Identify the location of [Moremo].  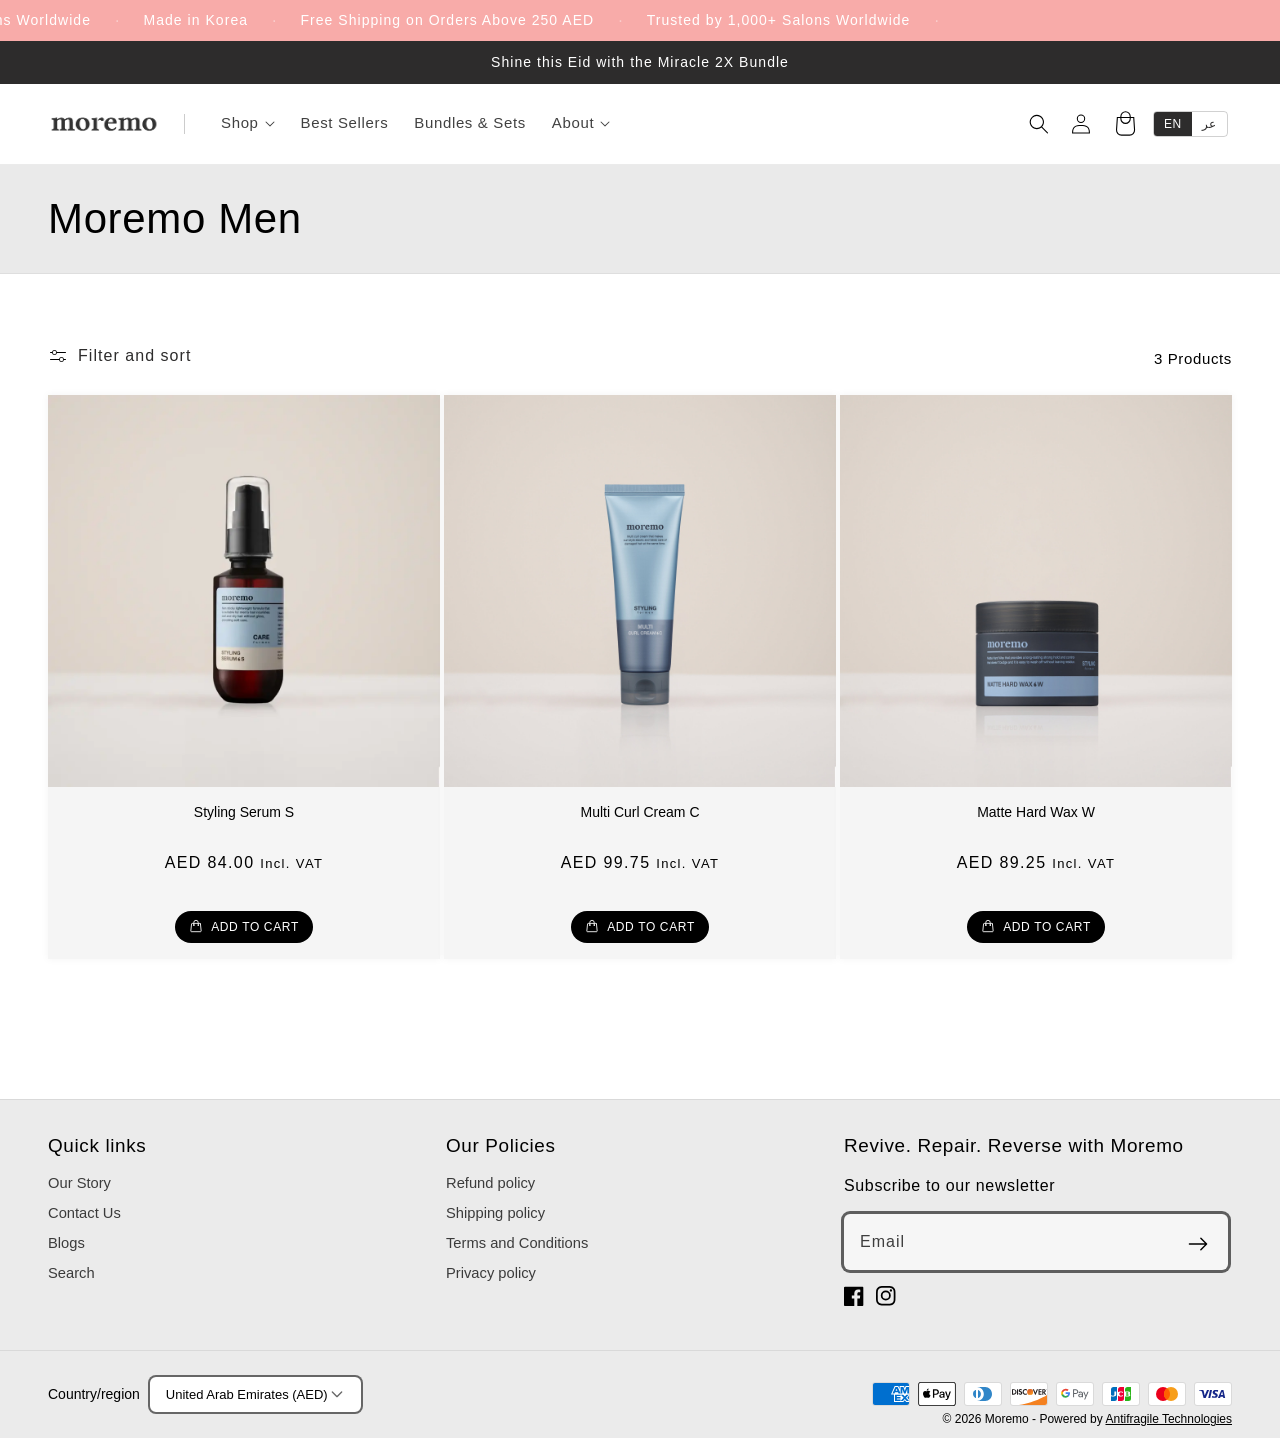
(104, 124).